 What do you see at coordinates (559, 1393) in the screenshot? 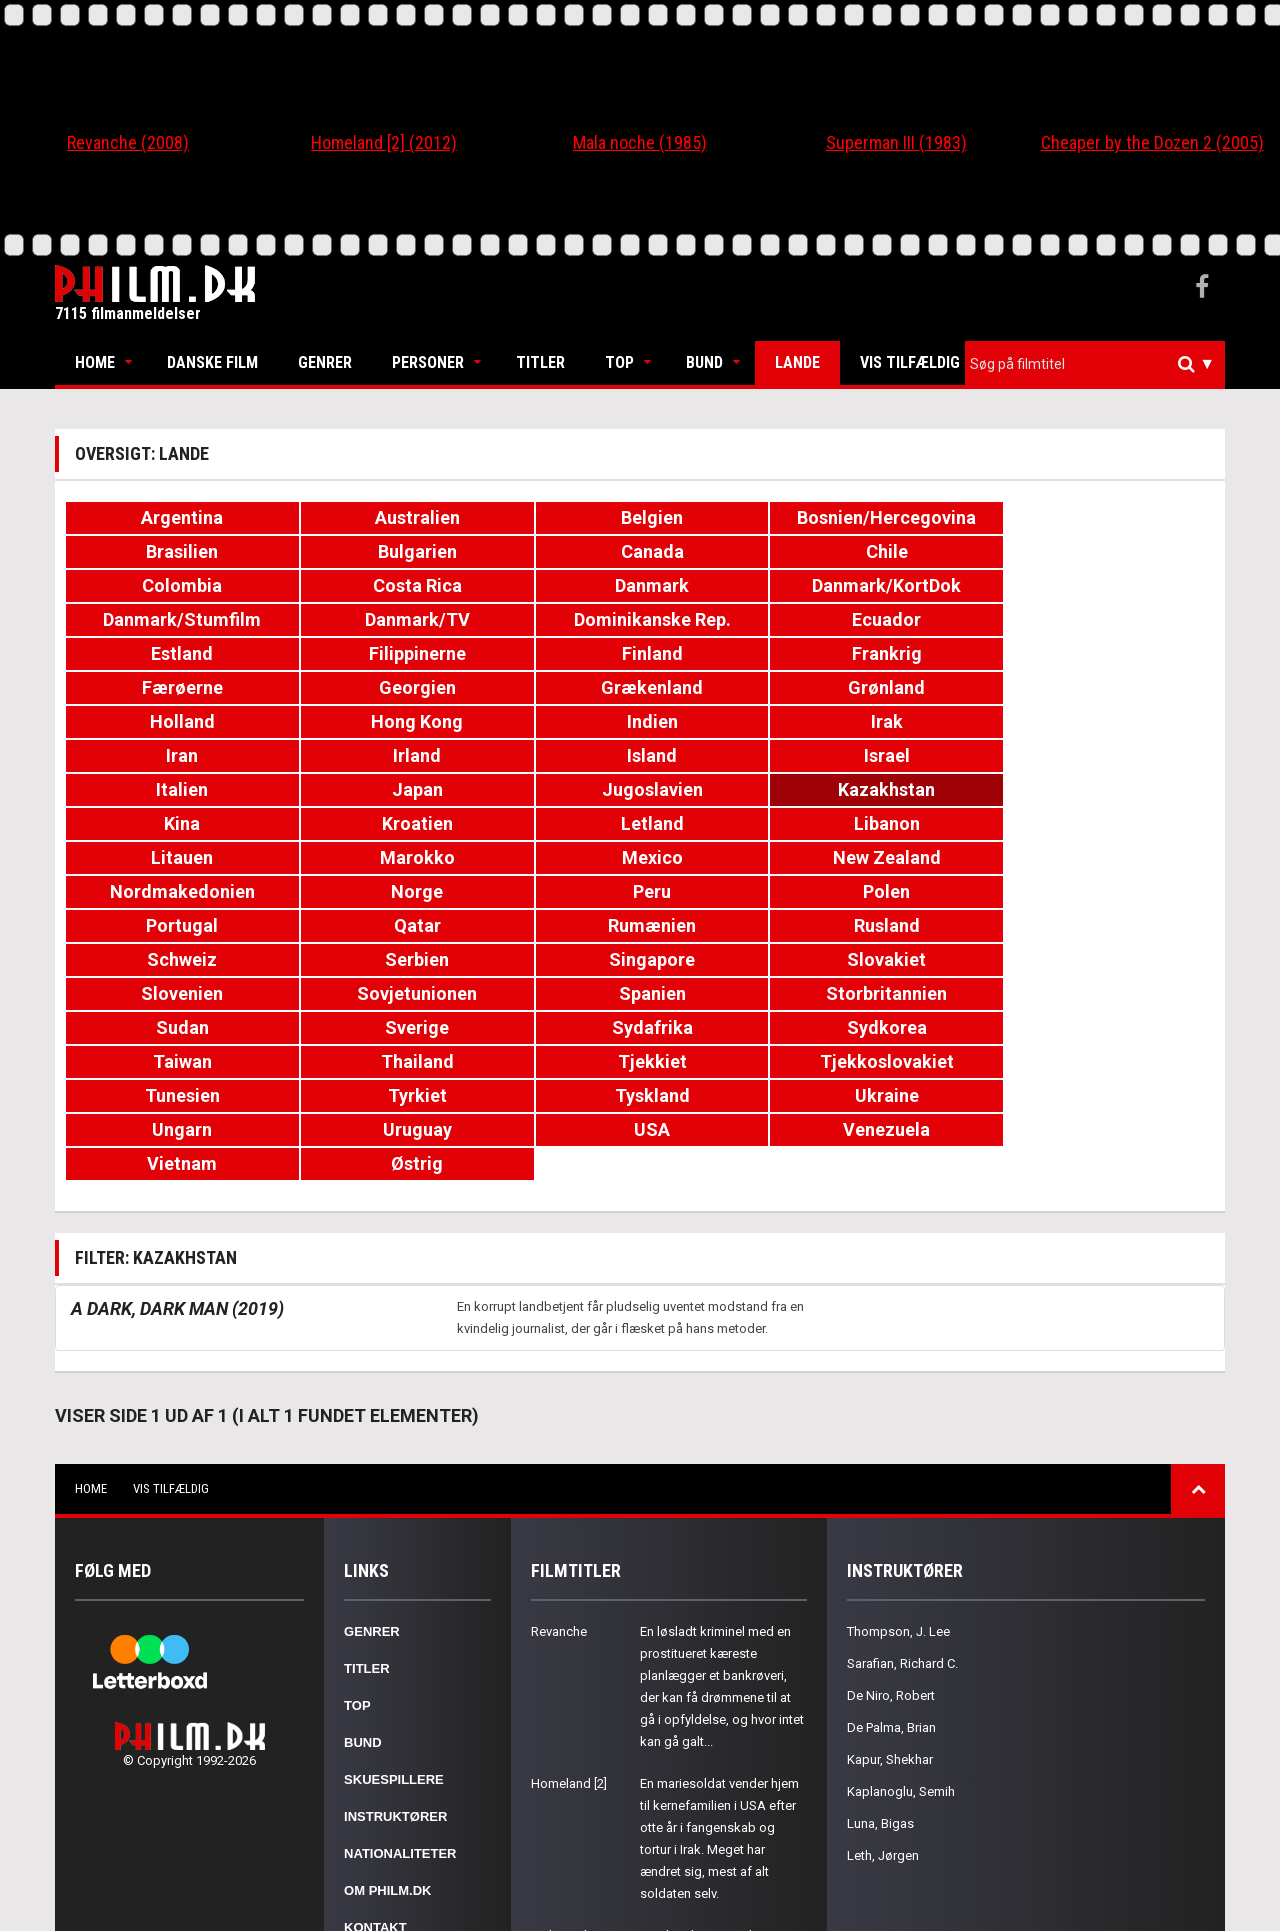
I see `Revanche` at bounding box center [559, 1393].